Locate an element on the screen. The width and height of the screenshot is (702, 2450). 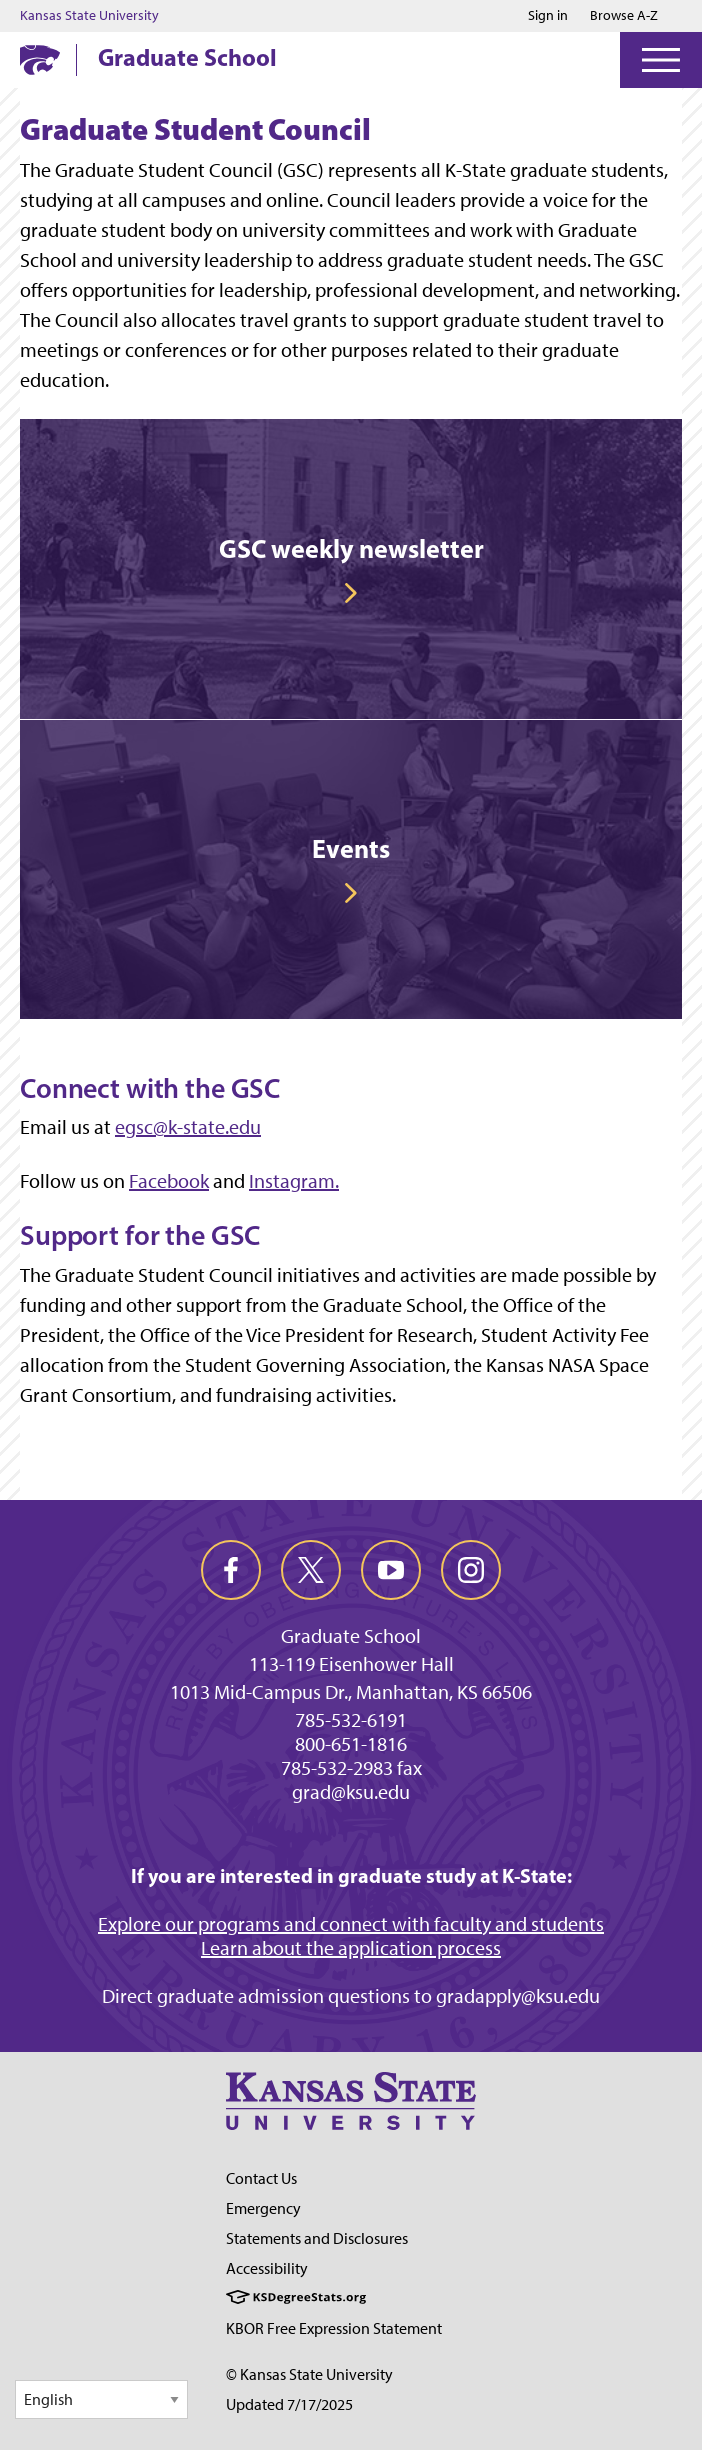
Contact Us is located at coordinates (261, 2178).